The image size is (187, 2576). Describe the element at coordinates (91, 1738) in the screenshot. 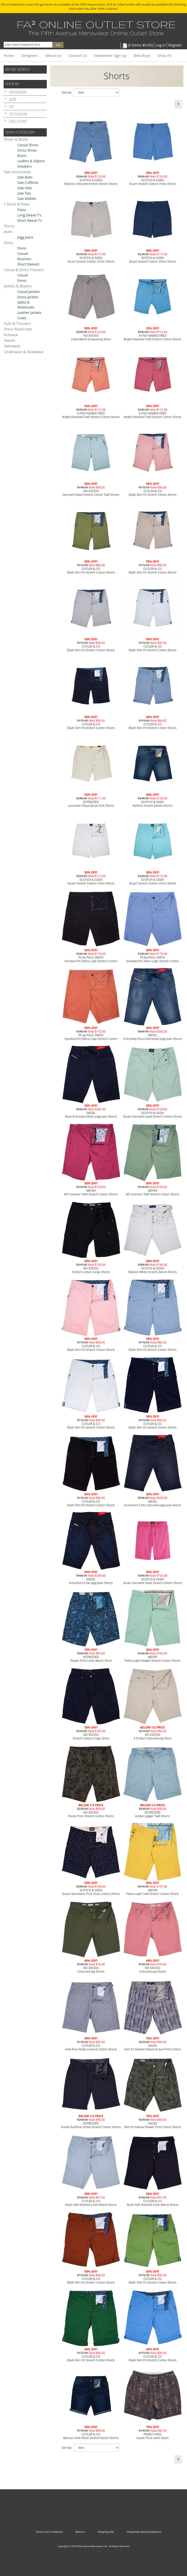

I see `Stretch Cotton Cargo Short` at that location.